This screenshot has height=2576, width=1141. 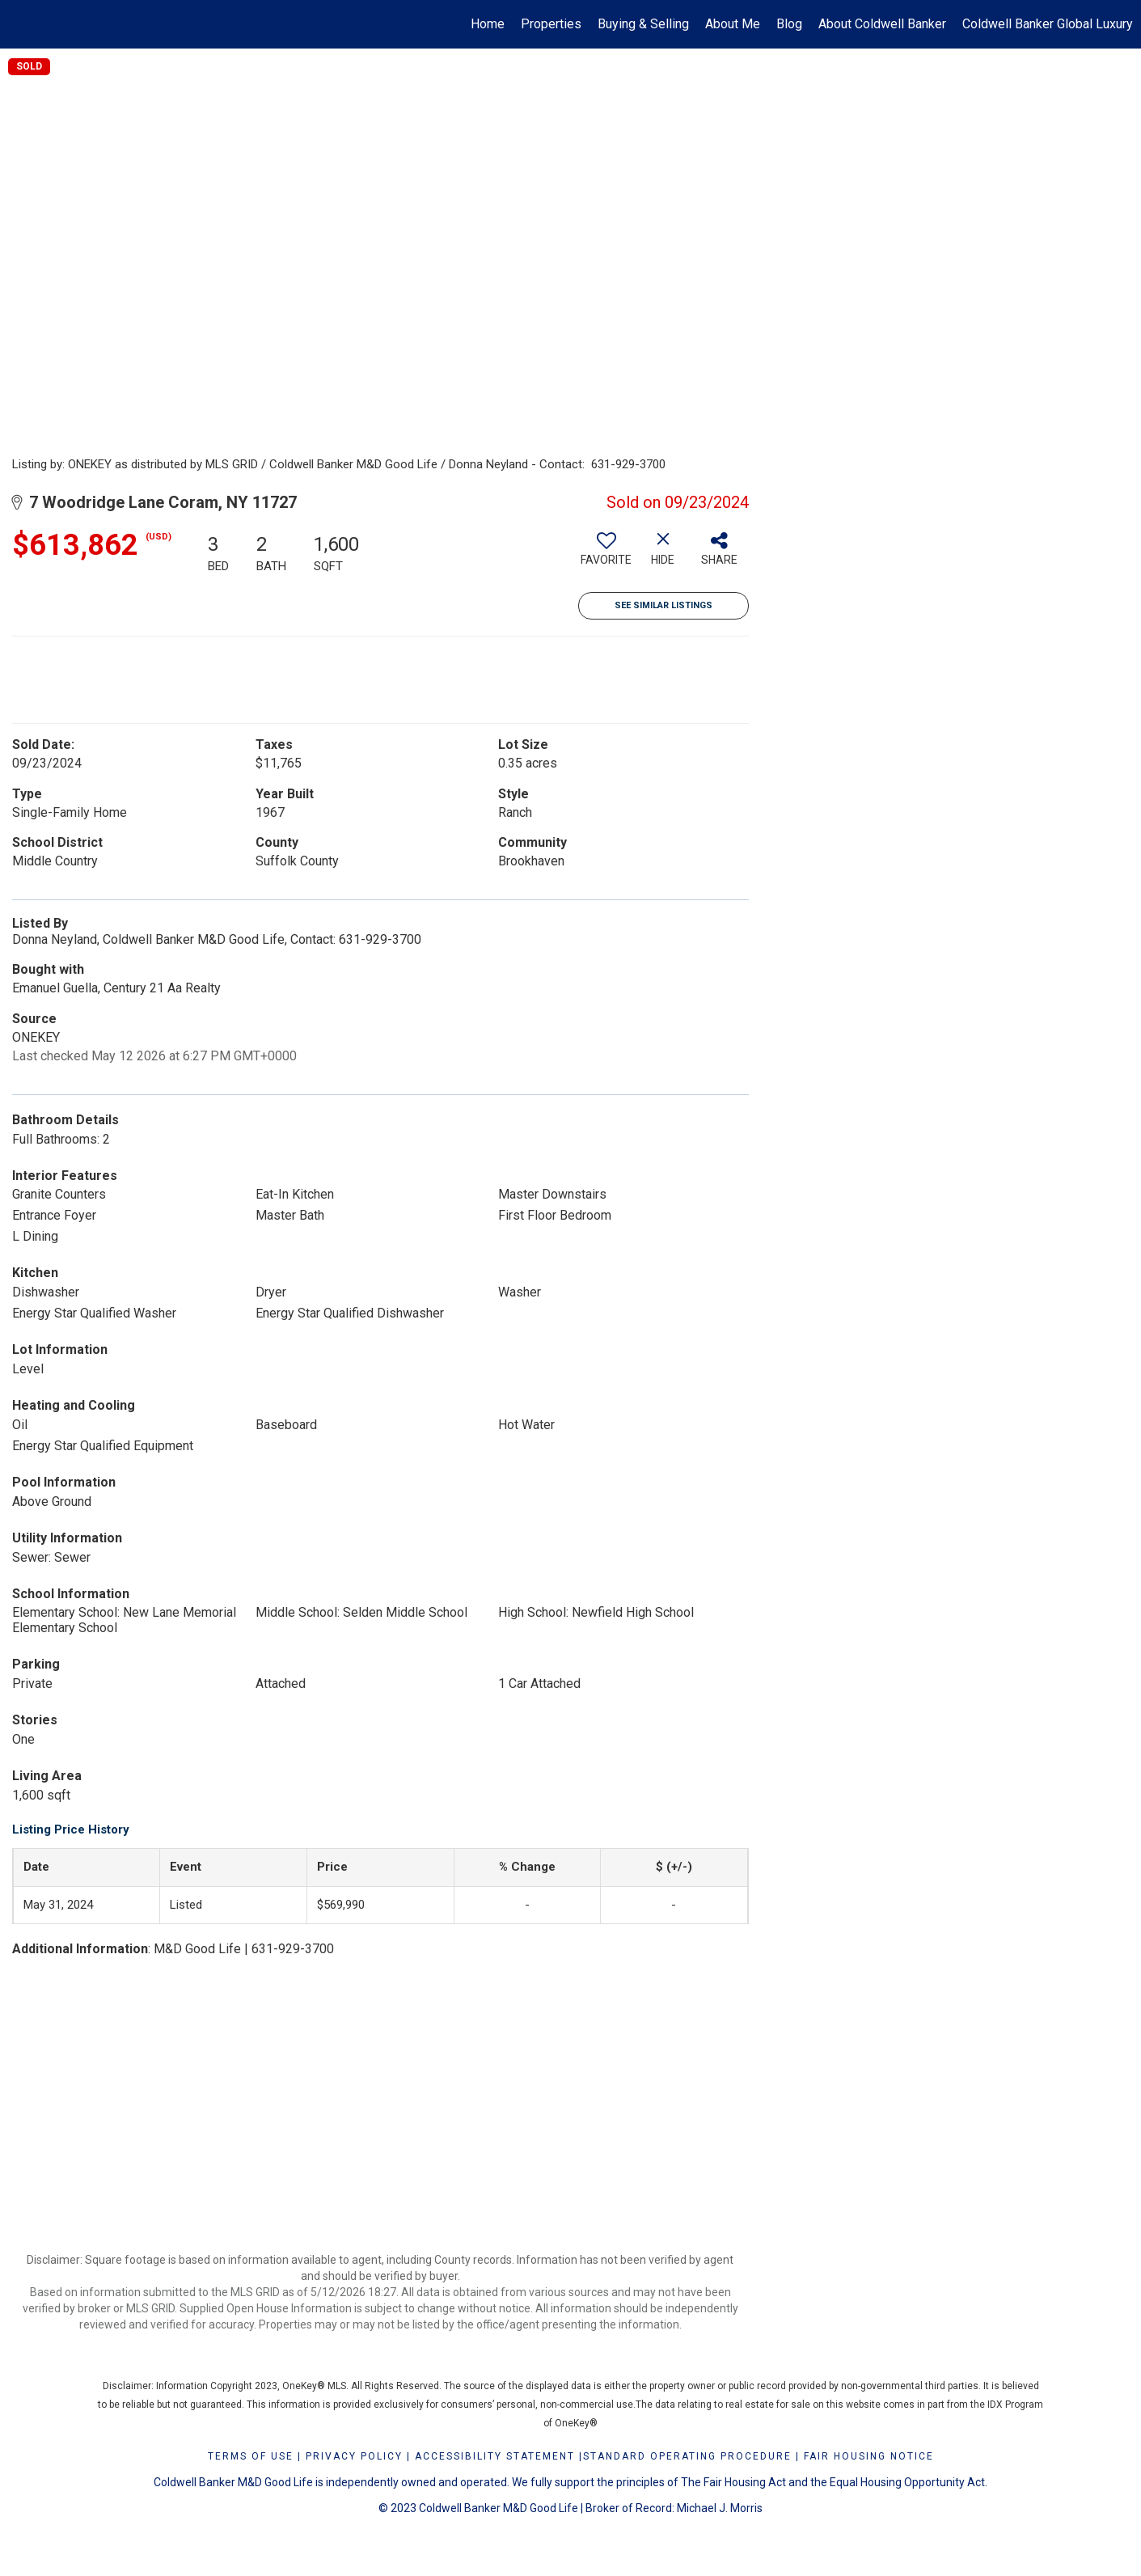 What do you see at coordinates (869, 2456) in the screenshot?
I see `FAIR HOUSING NOTICE` at bounding box center [869, 2456].